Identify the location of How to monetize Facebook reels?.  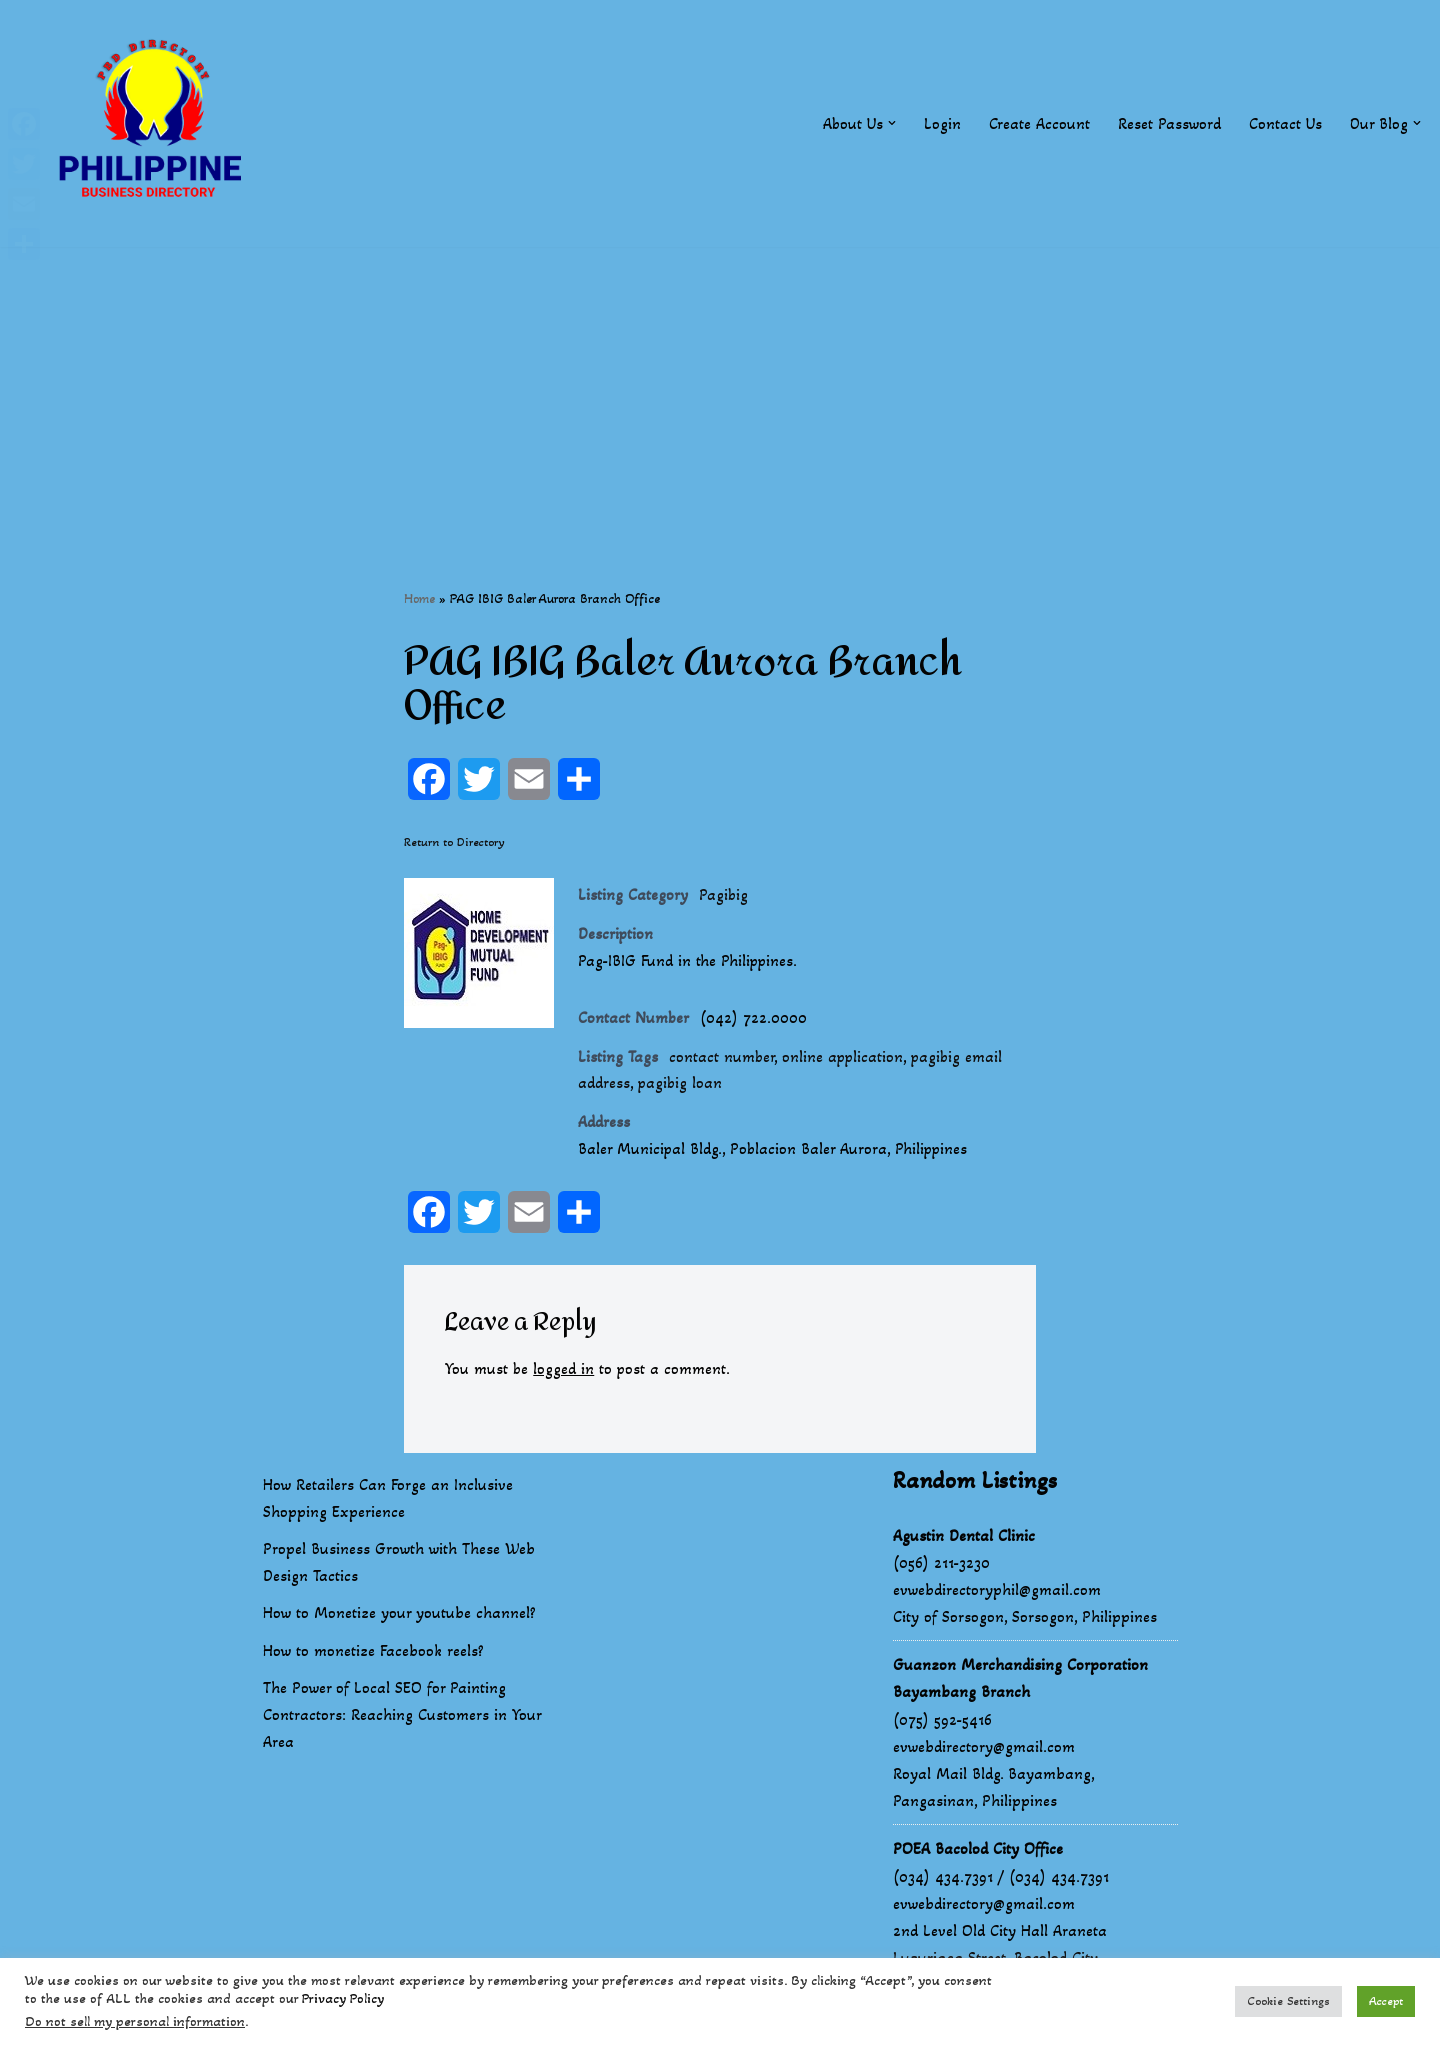
(373, 1653).